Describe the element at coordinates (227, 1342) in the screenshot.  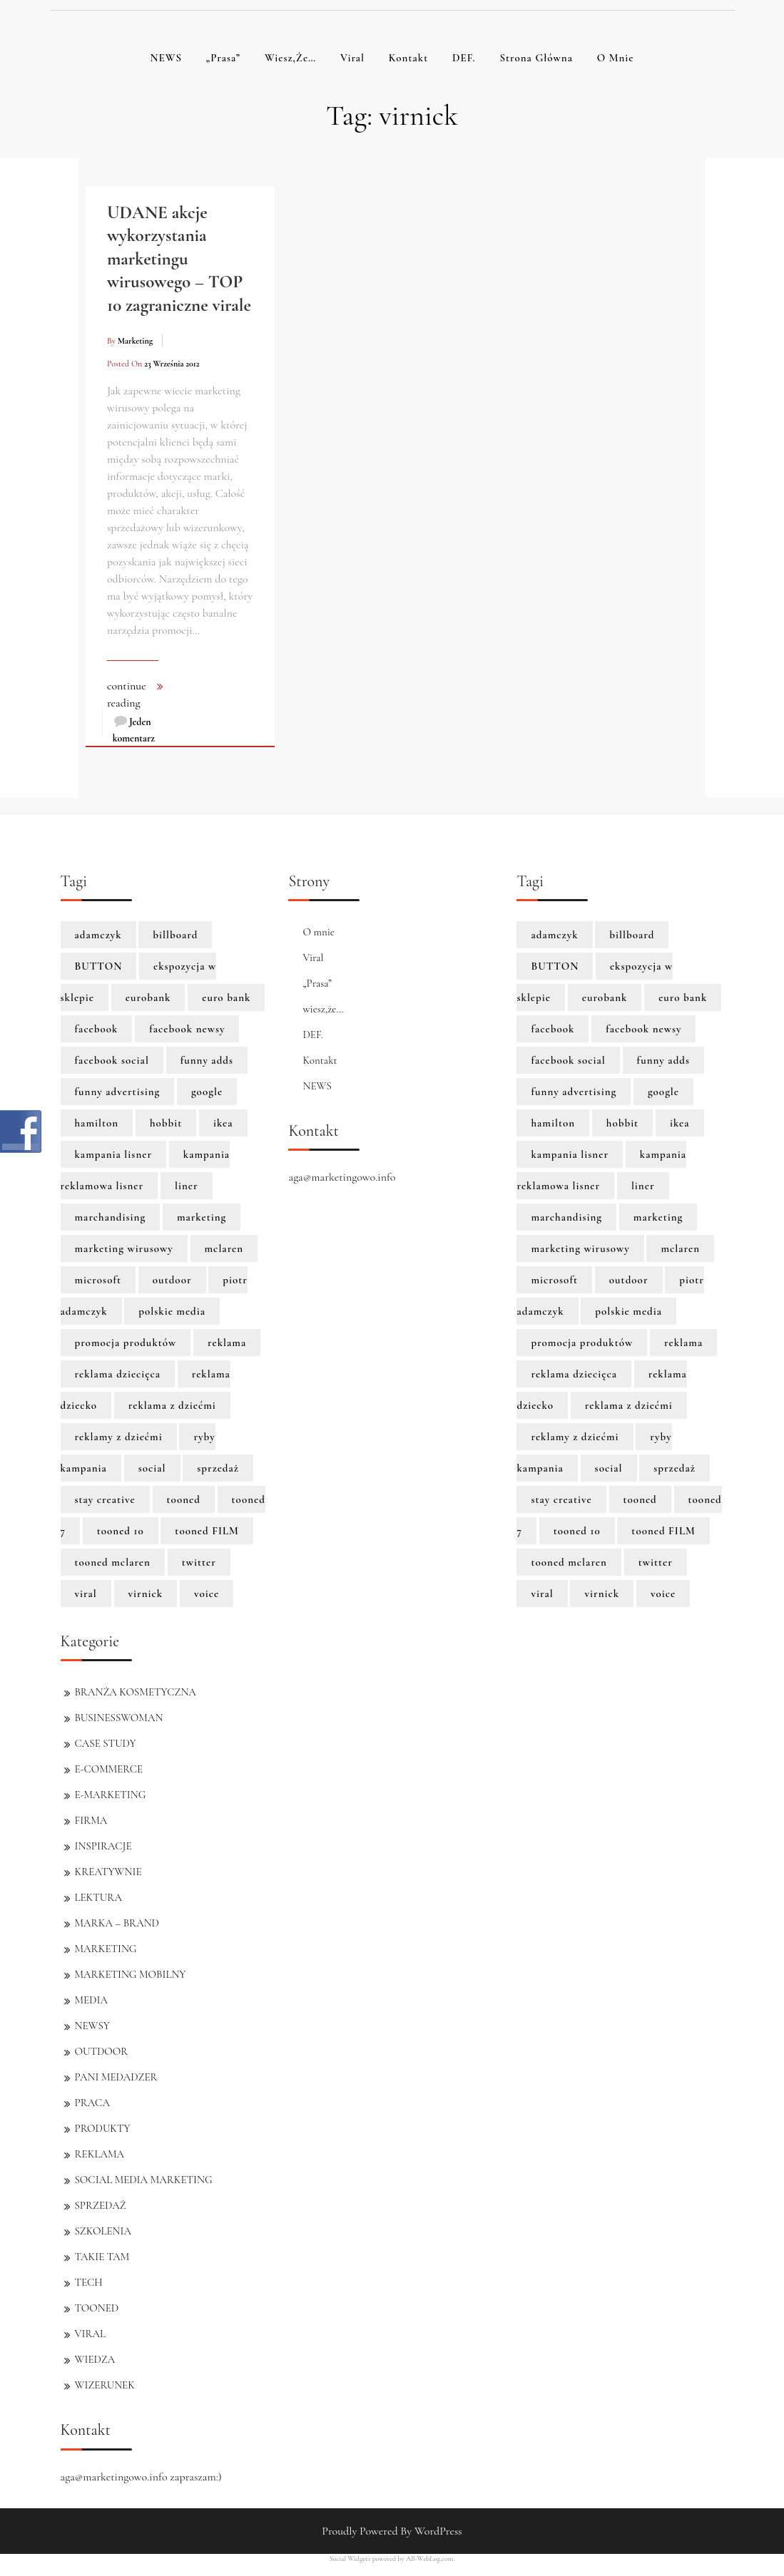
I see `reklama [reklama (3 elementy)]` at that location.